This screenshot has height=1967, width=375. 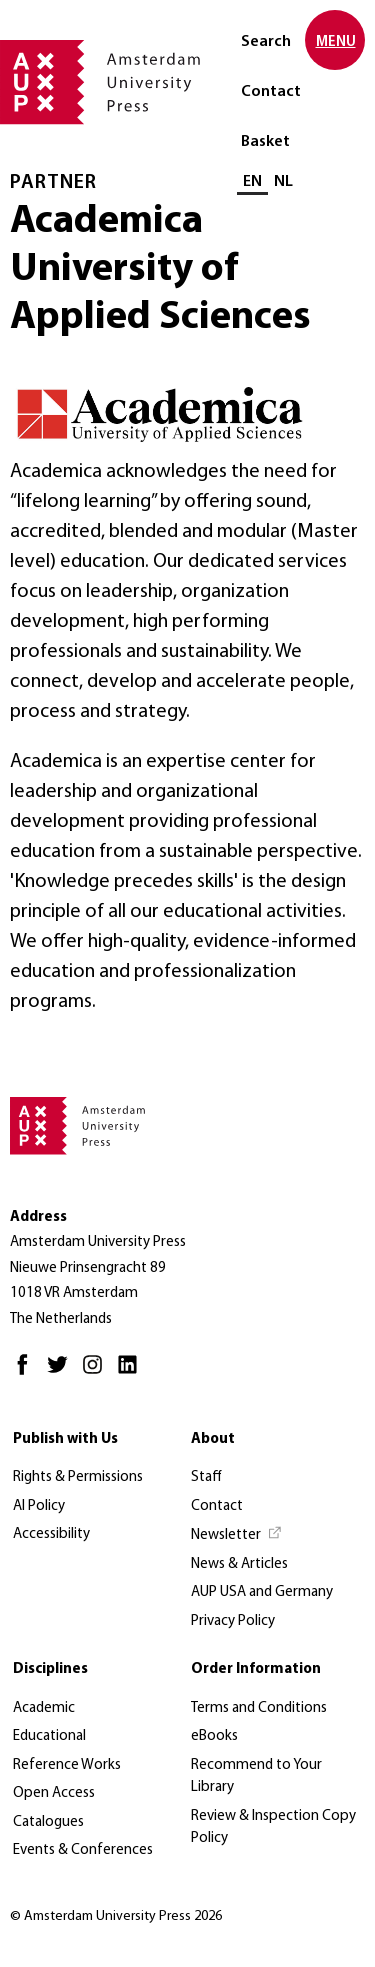 I want to click on [LinkedIn - Opens in new tab], so click(x=132, y=1373).